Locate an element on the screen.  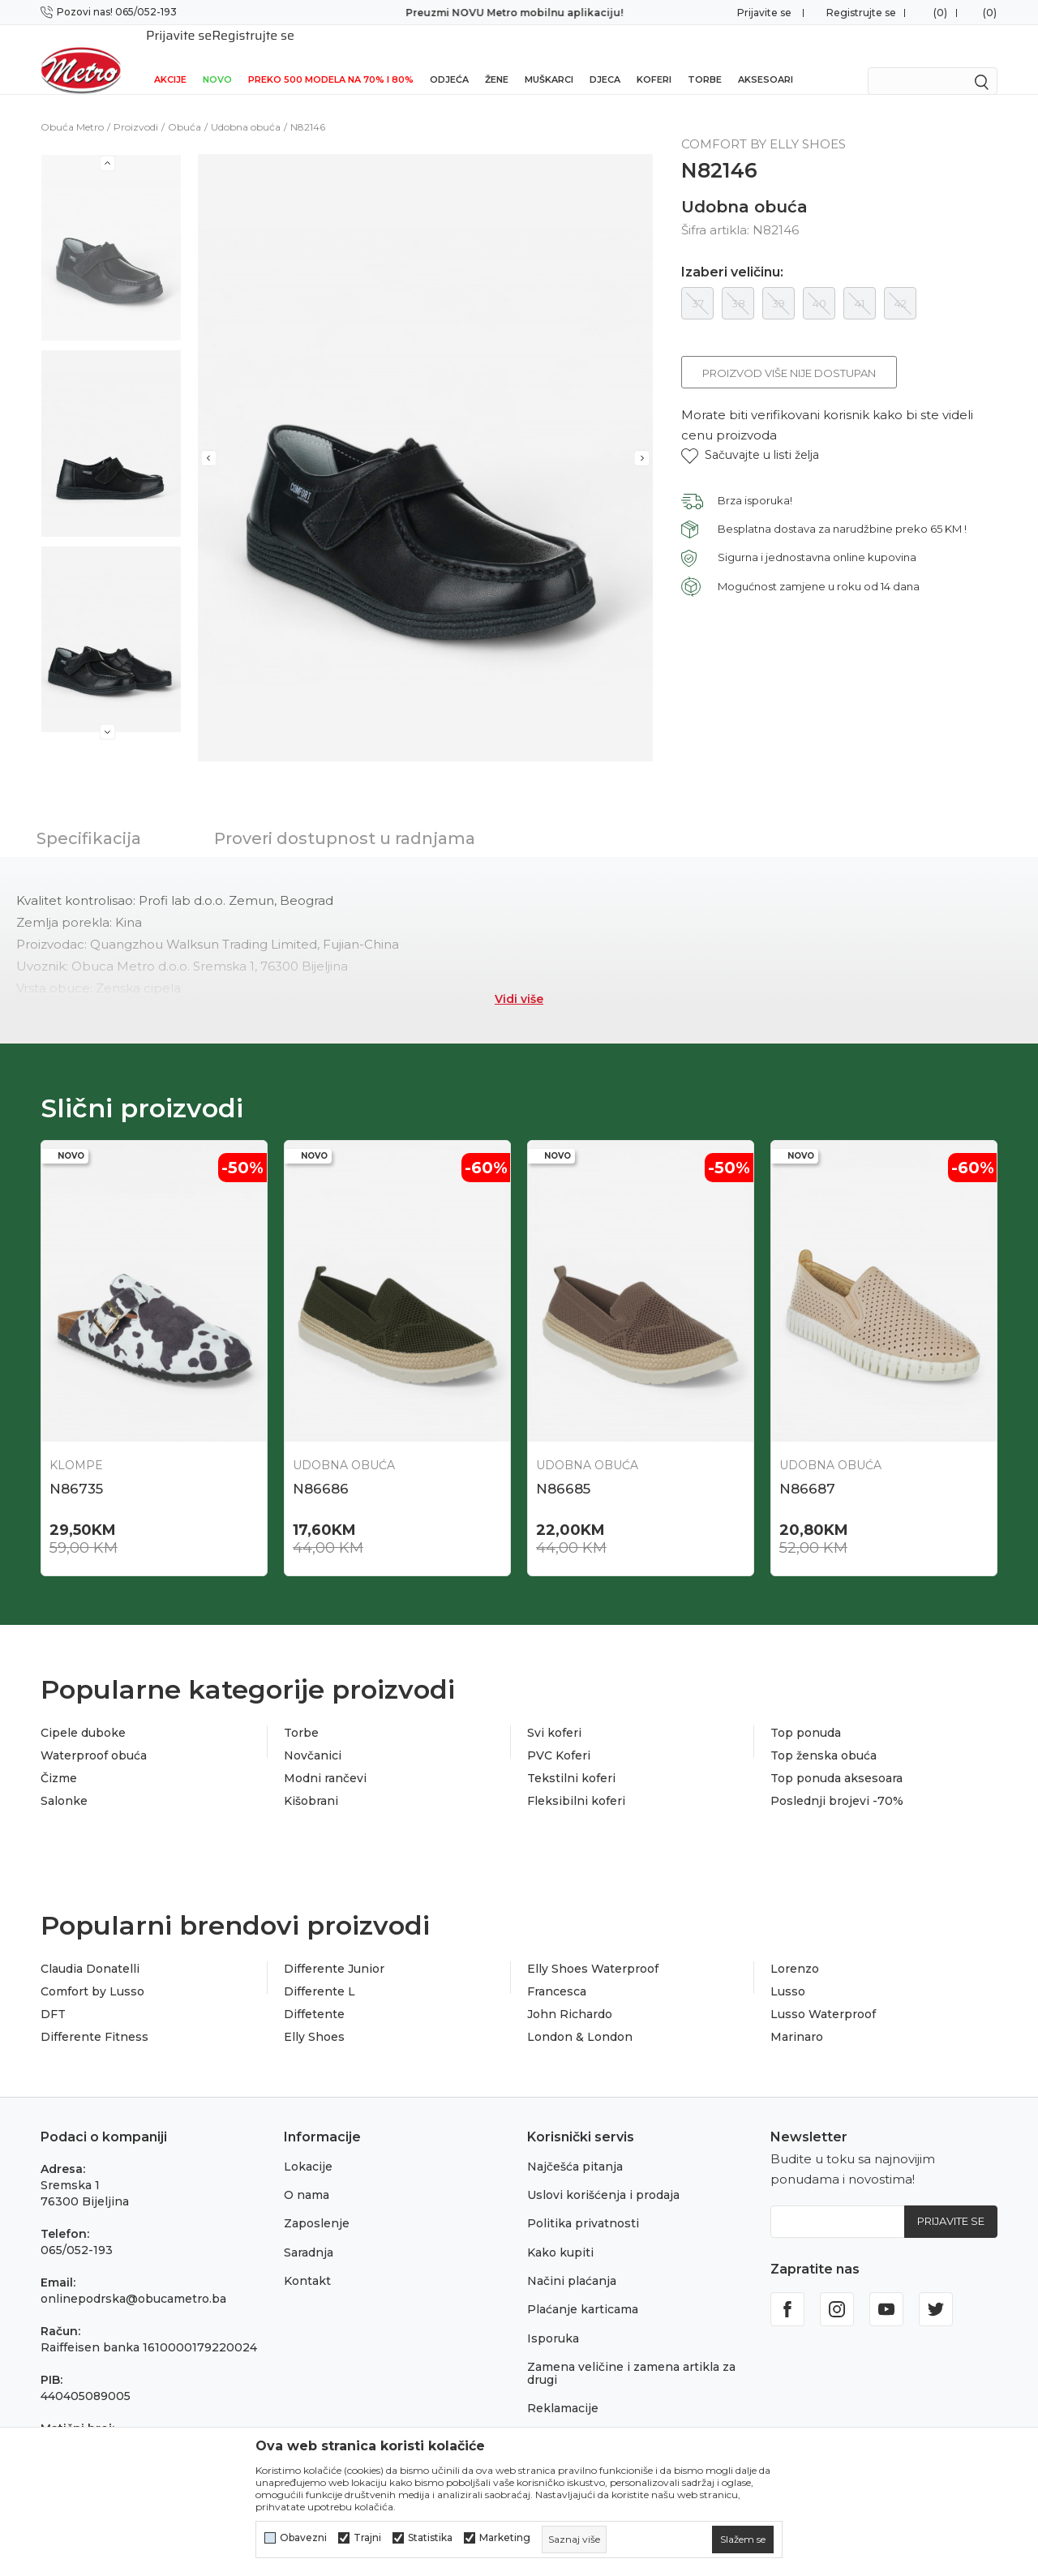
Isporuka is located at coordinates (553, 2317).